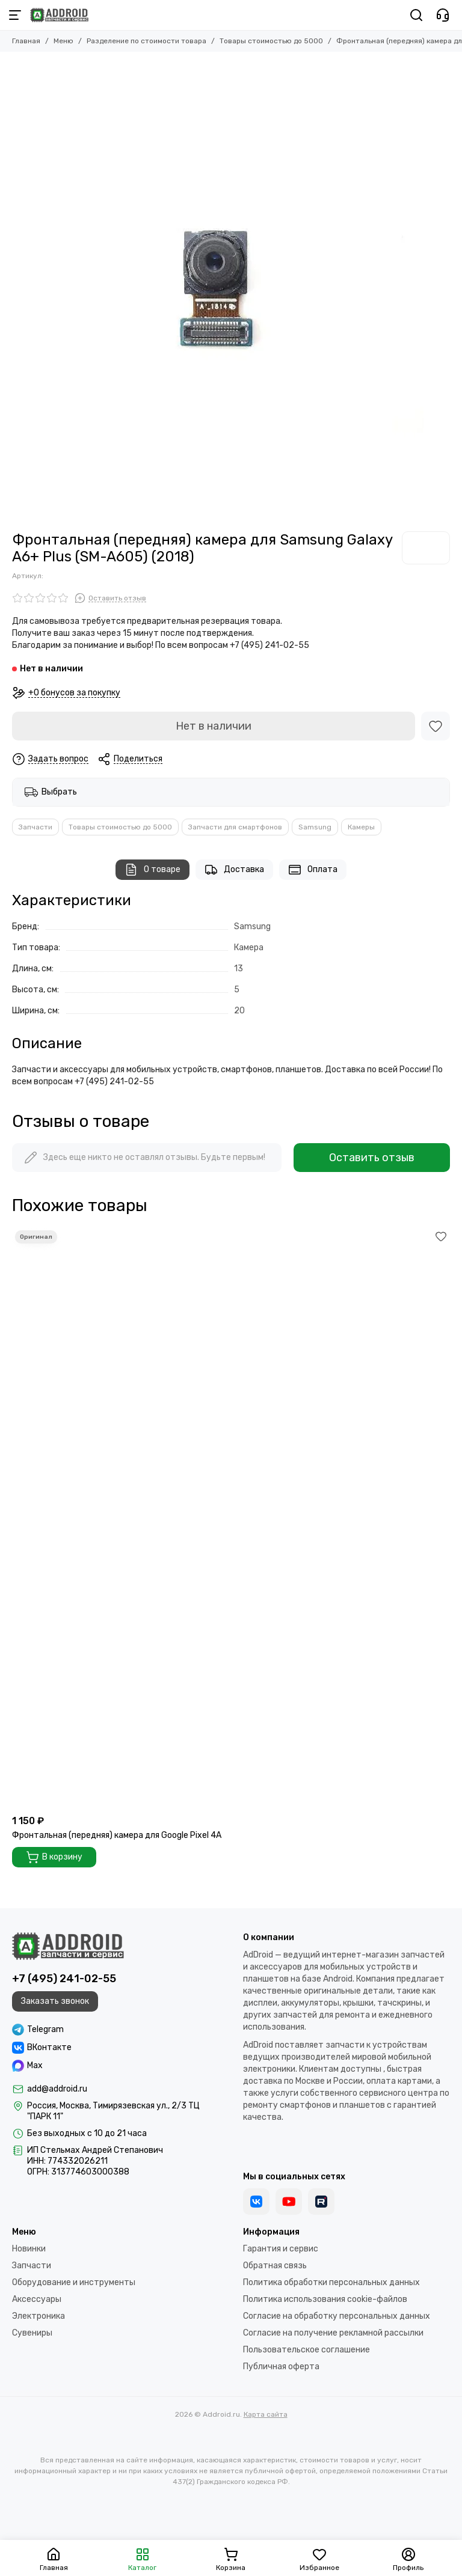 The image size is (462, 2576). I want to click on Аксессуары, so click(36, 2299).